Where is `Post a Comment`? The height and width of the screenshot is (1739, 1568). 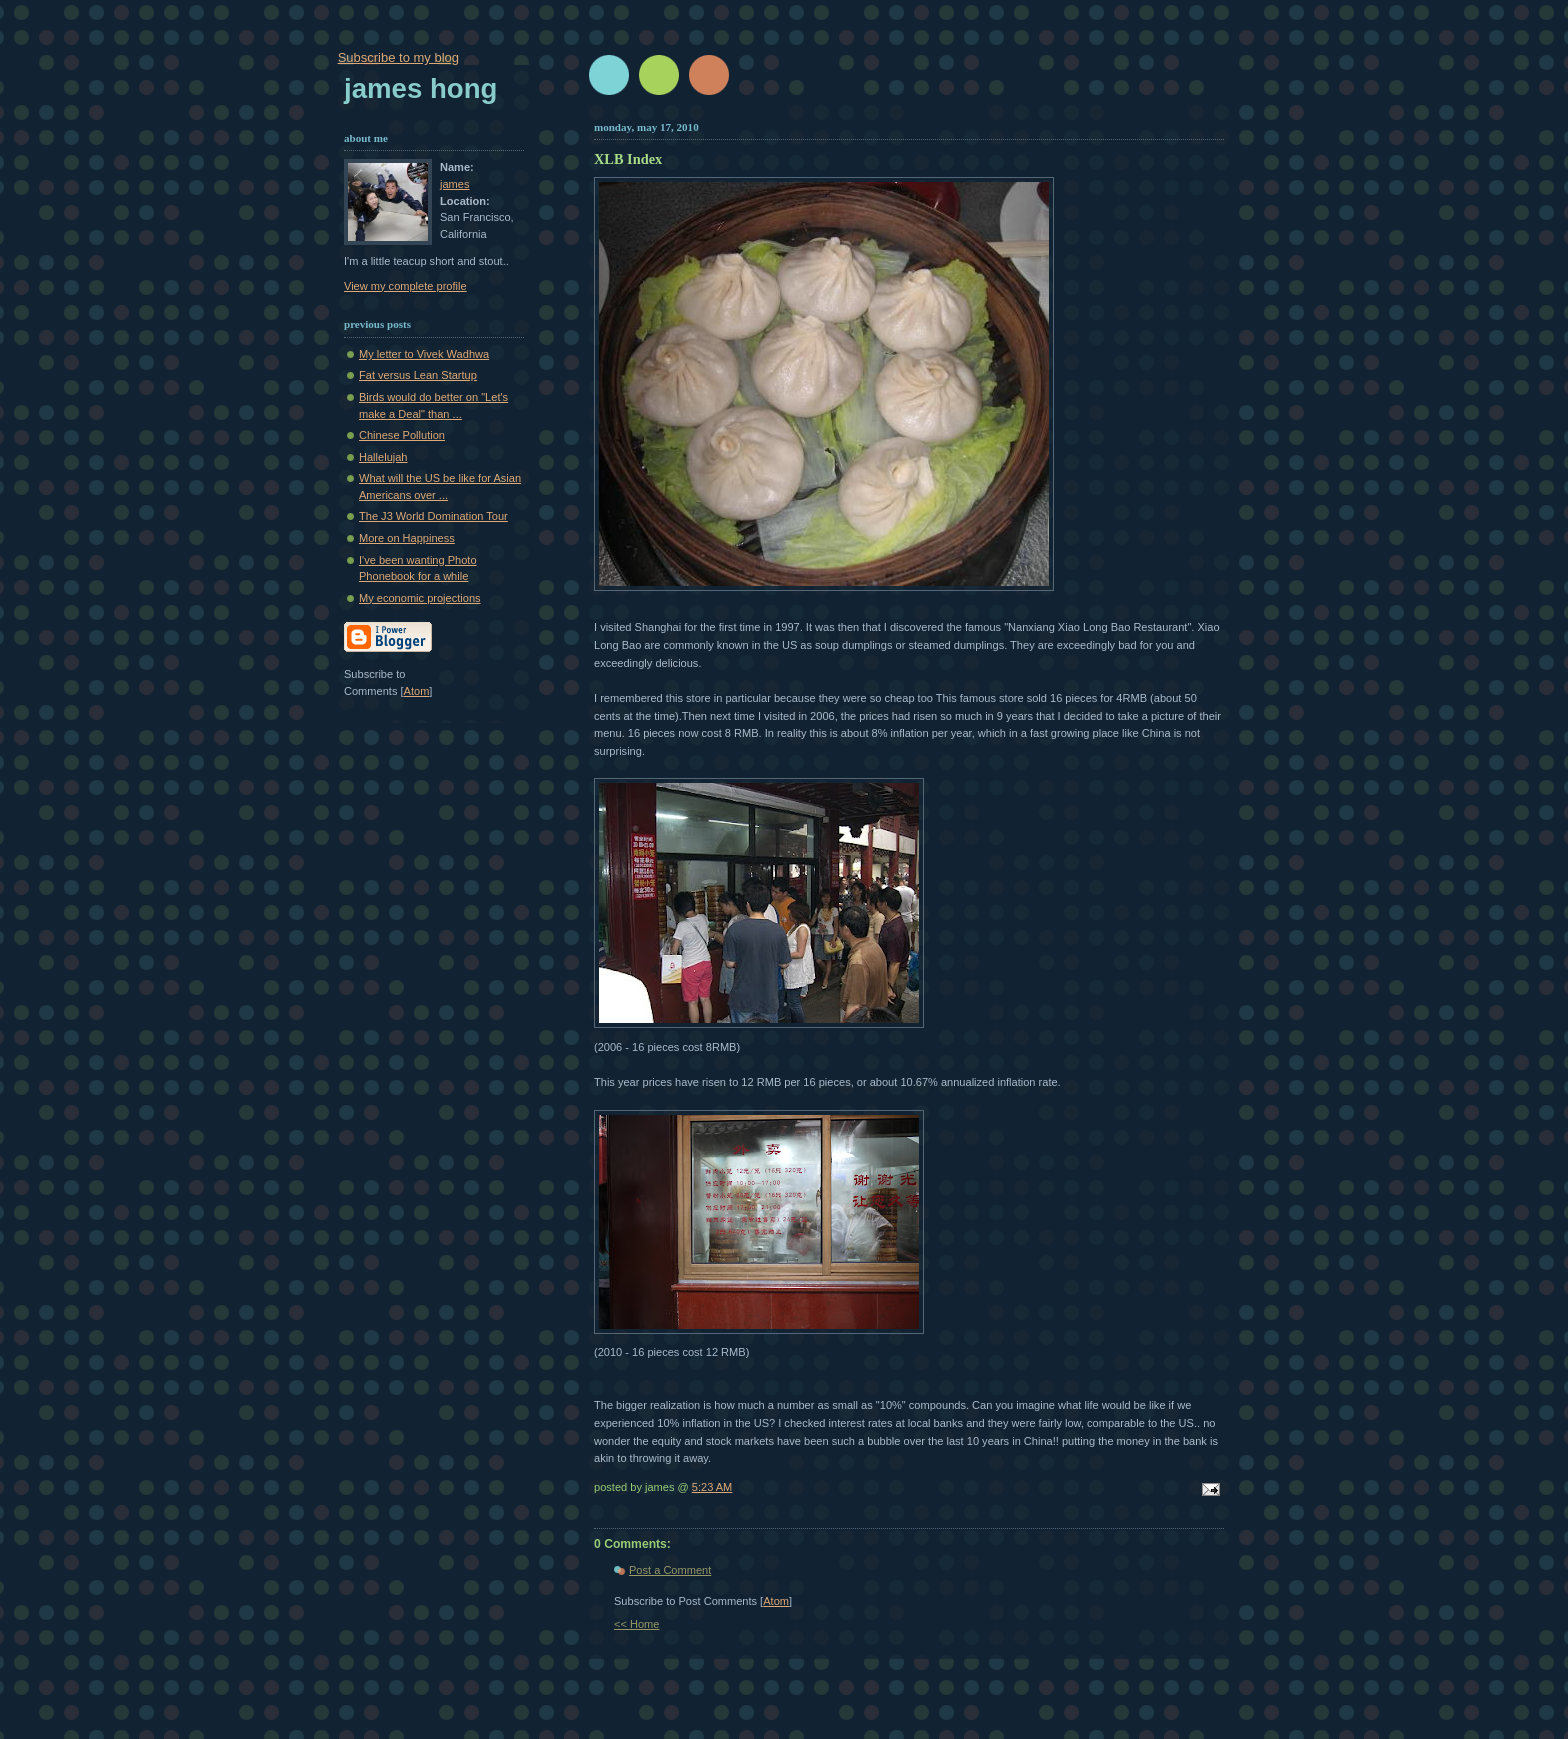 Post a Comment is located at coordinates (670, 1570).